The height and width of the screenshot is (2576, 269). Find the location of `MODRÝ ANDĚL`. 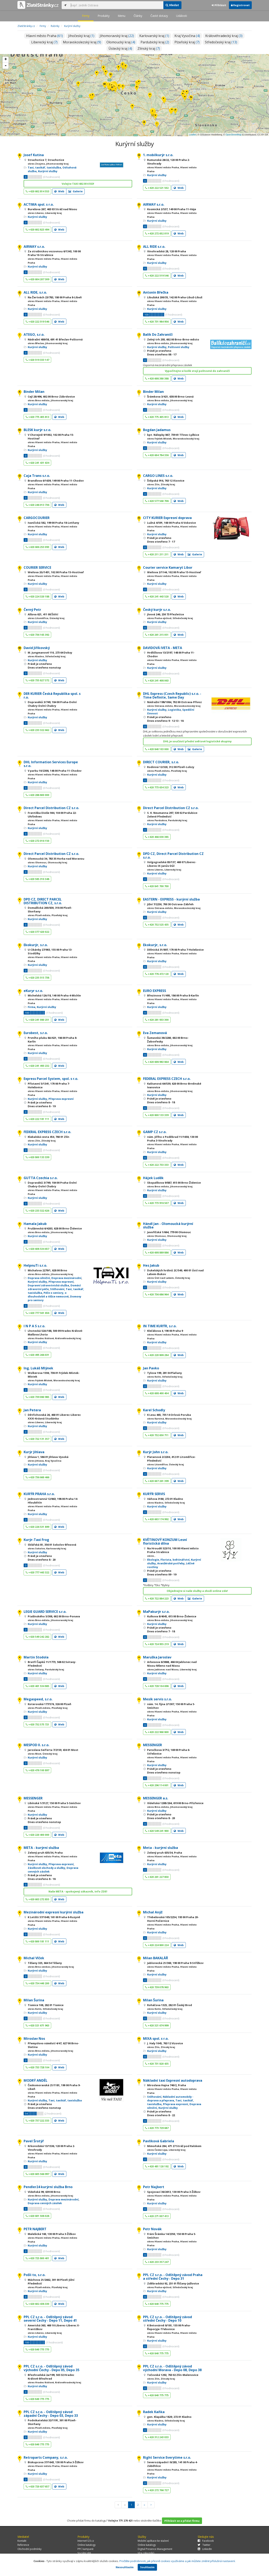

MODRÝ ANDĚL is located at coordinates (35, 2080).